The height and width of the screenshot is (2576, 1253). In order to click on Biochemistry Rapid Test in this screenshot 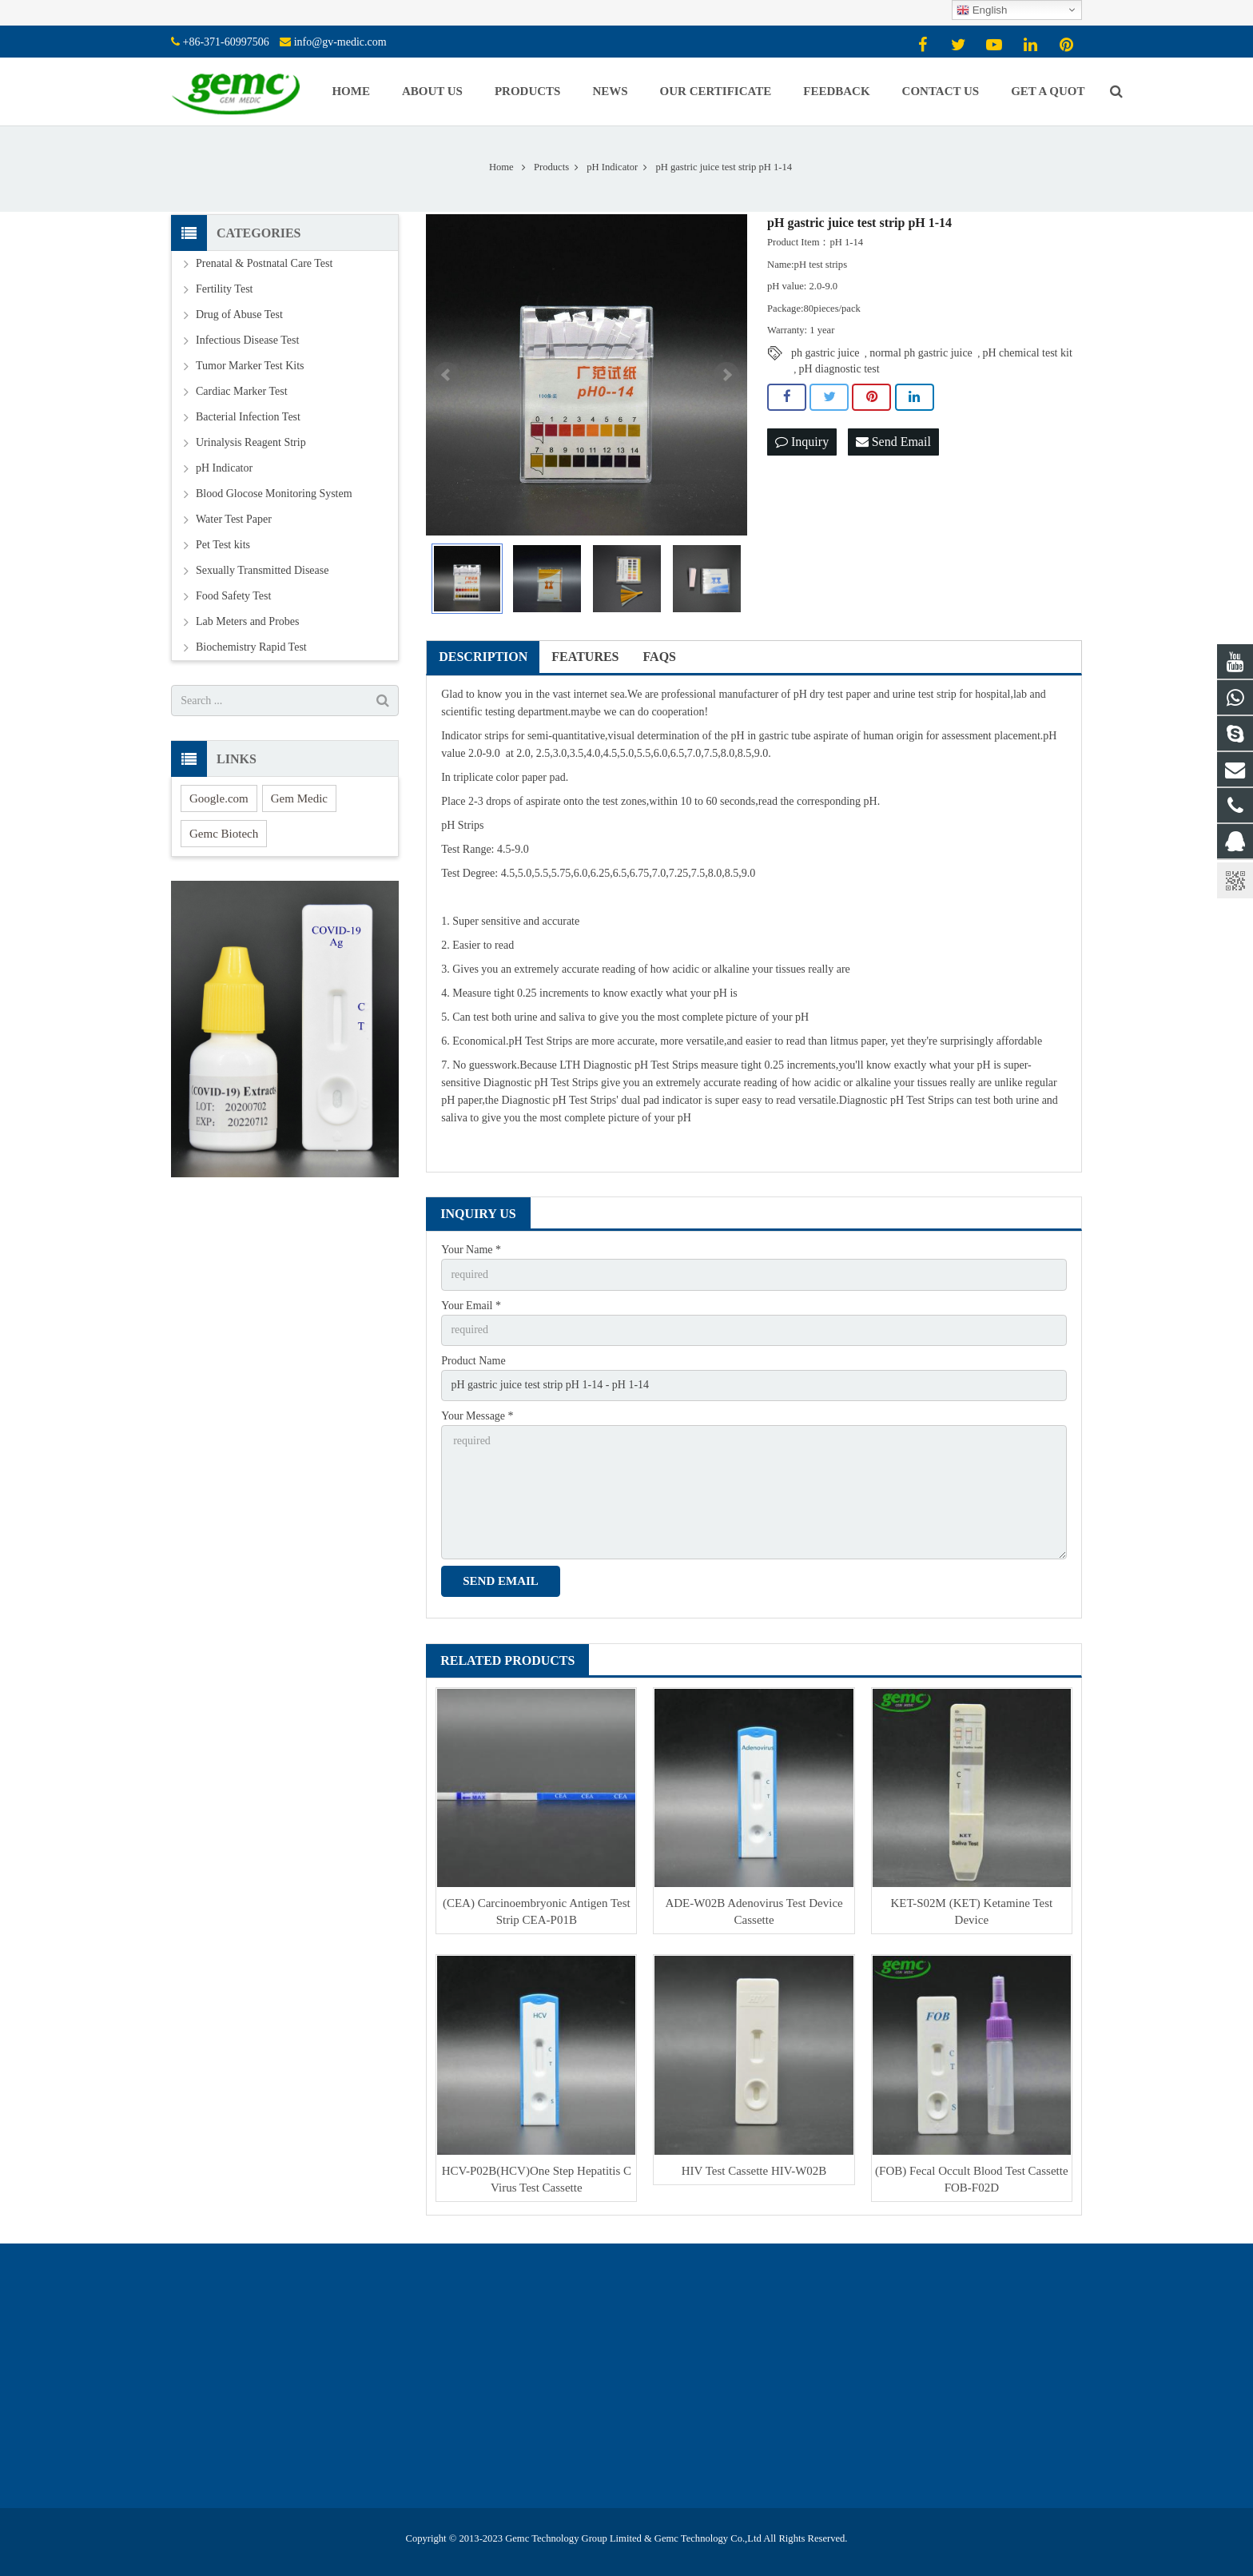, I will do `click(251, 647)`.